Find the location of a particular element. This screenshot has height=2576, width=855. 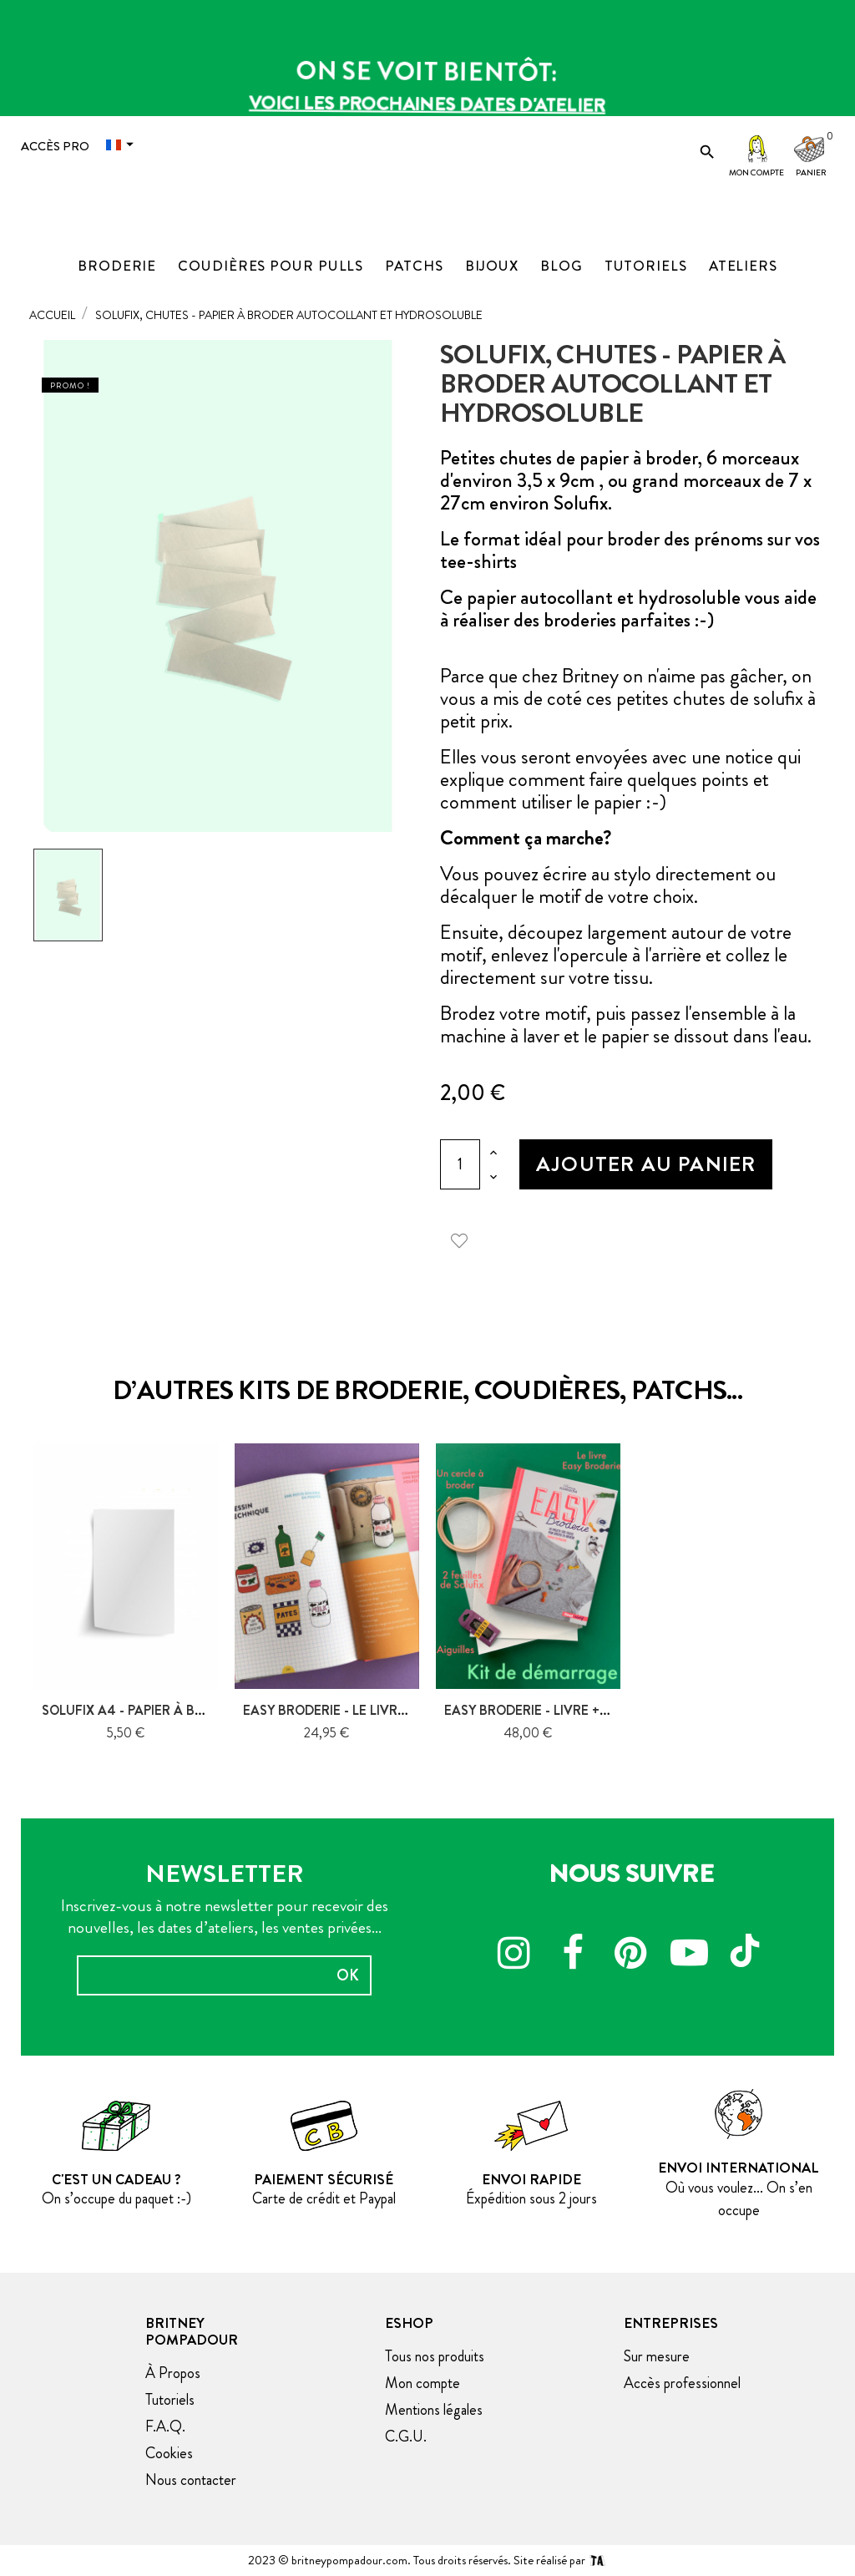

Nous contacter is located at coordinates (190, 2480).